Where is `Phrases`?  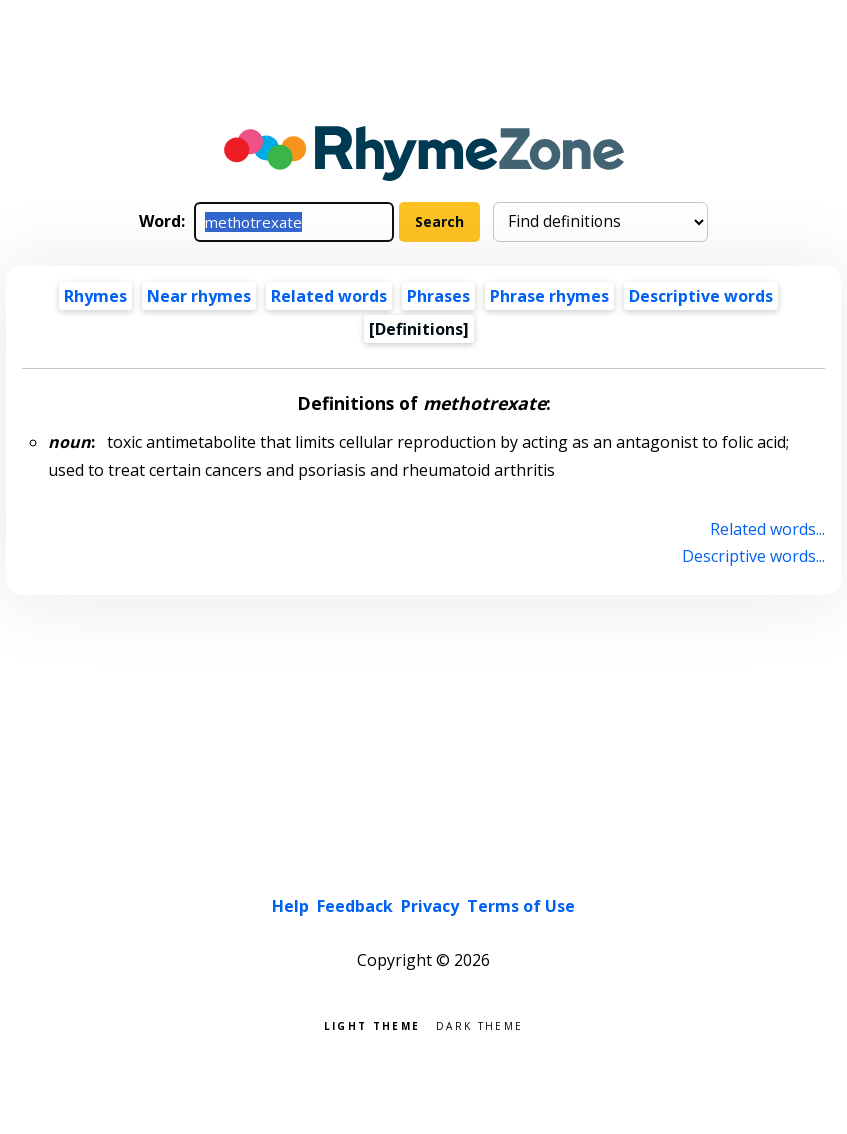 Phrases is located at coordinates (438, 296).